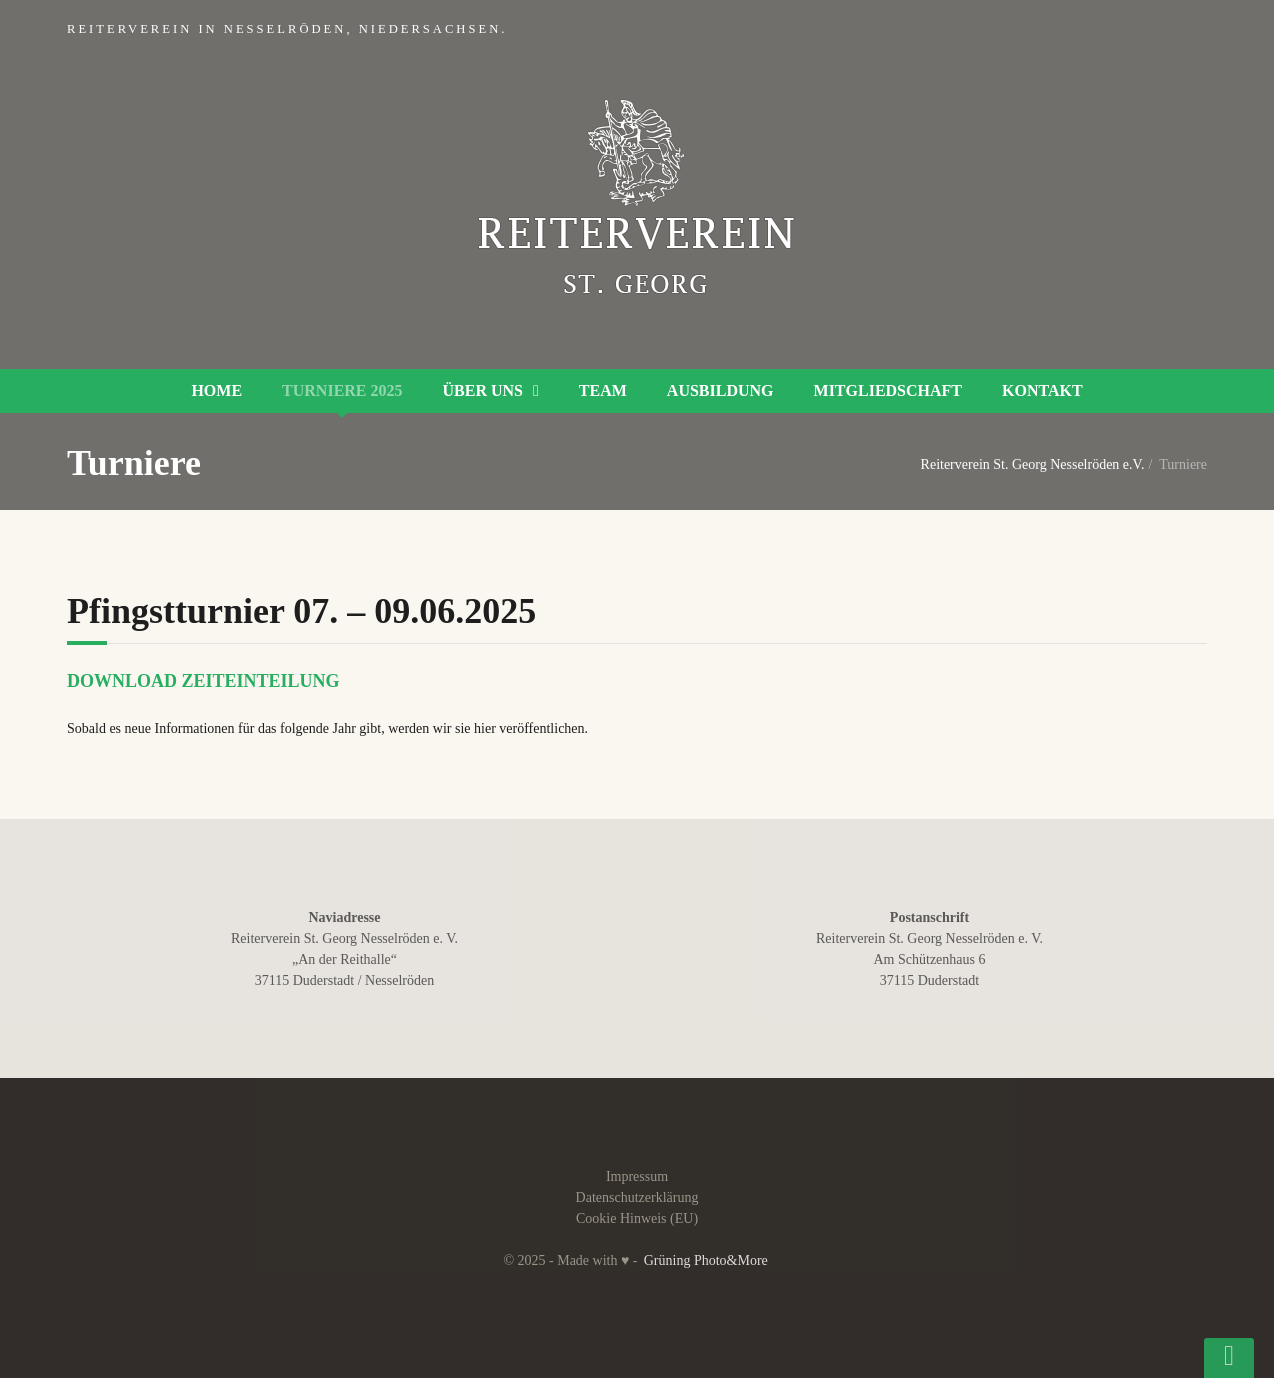 The height and width of the screenshot is (1378, 1274). What do you see at coordinates (483, 390) in the screenshot?
I see `Über uns` at bounding box center [483, 390].